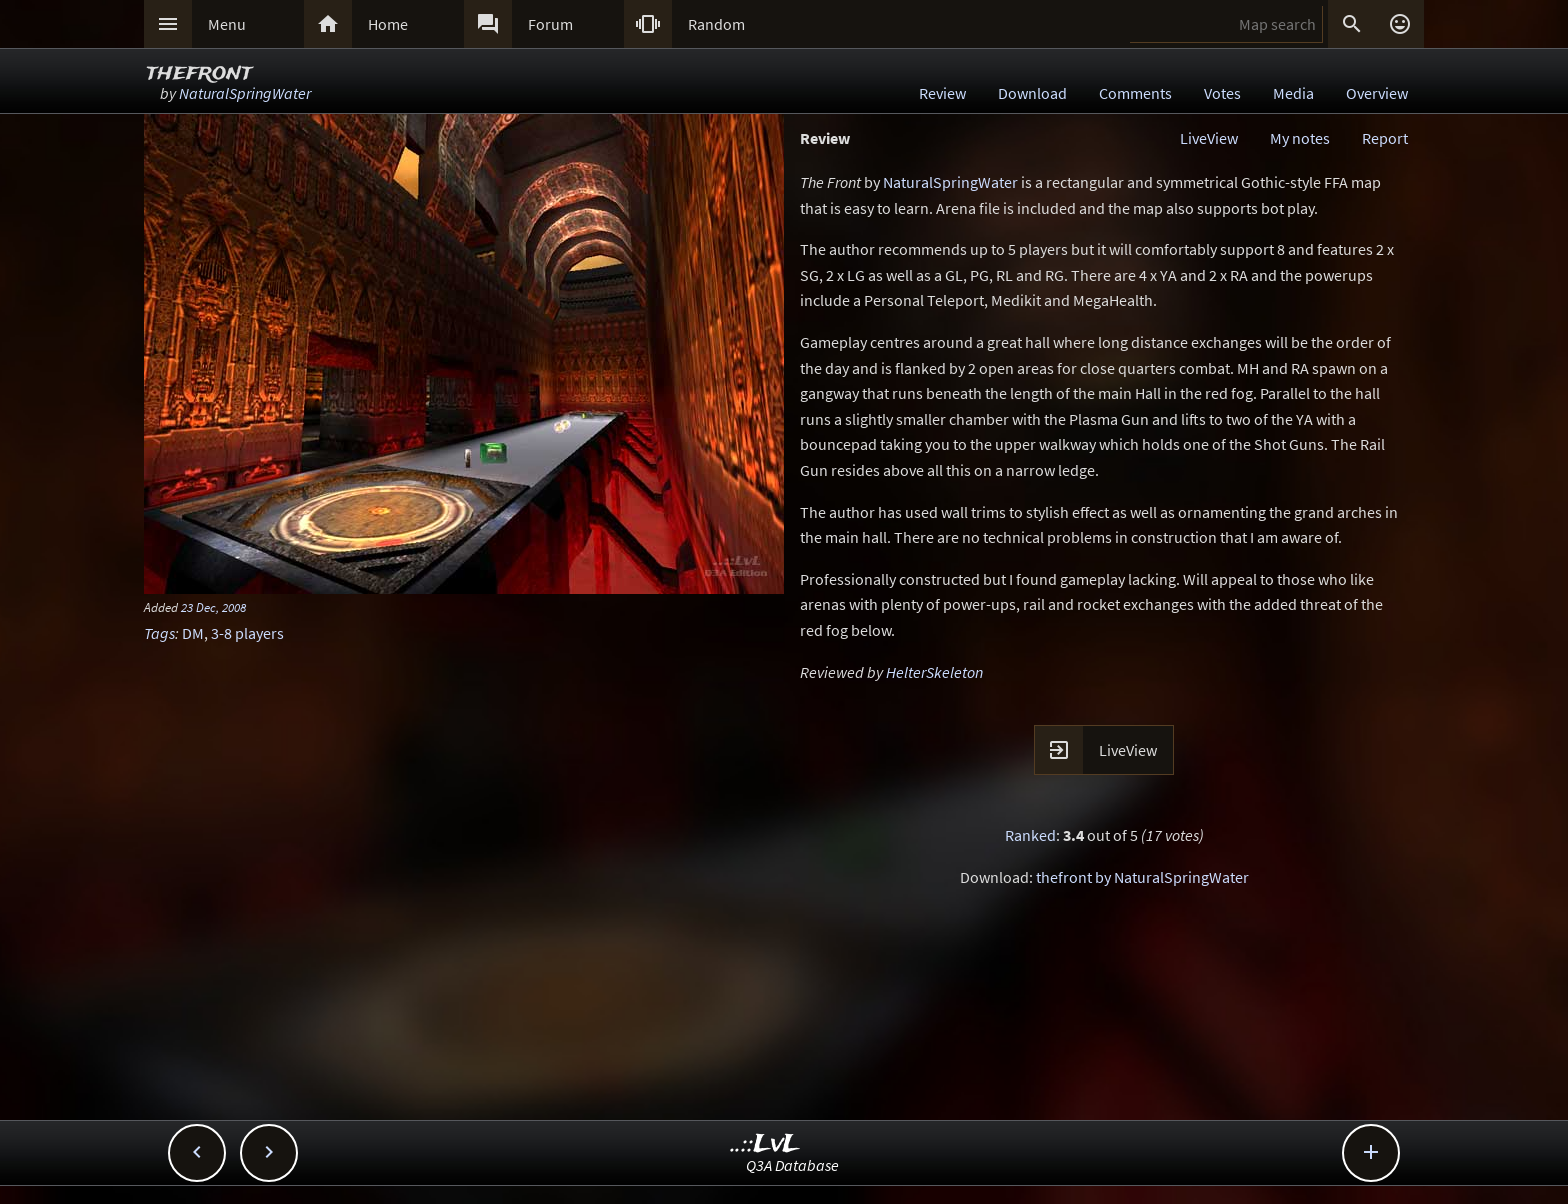 This screenshot has height=1204, width=1568. Describe the element at coordinates (1300, 138) in the screenshot. I see `My notes` at that location.